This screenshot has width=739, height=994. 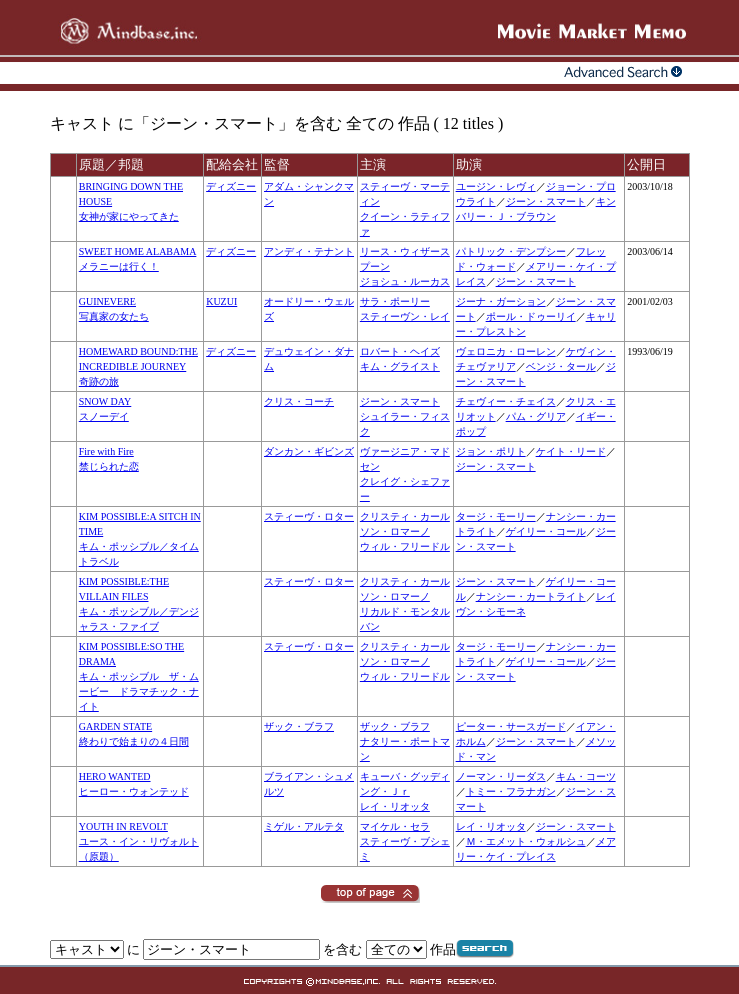 What do you see at coordinates (506, 401) in the screenshot?
I see `チェヴィー・チェイス` at bounding box center [506, 401].